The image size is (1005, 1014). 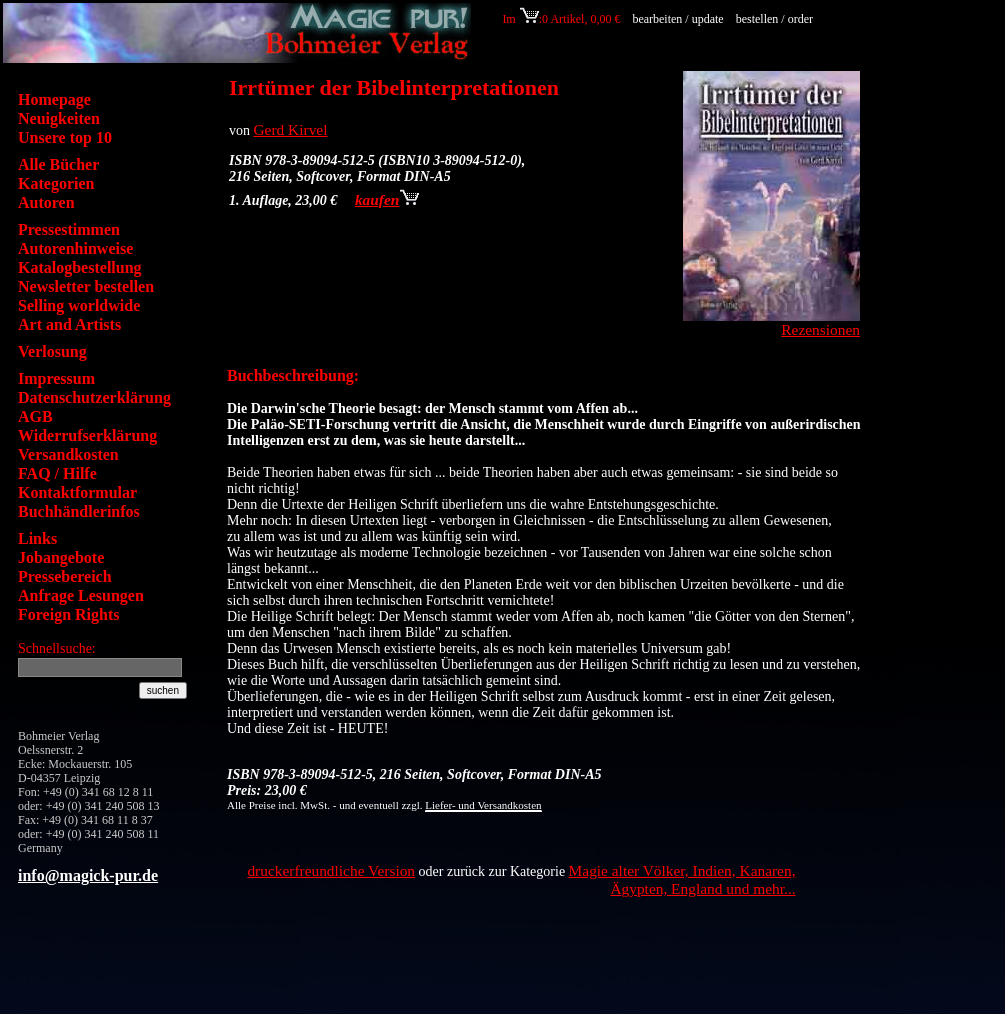 I want to click on Rezensionen, so click(x=820, y=329).